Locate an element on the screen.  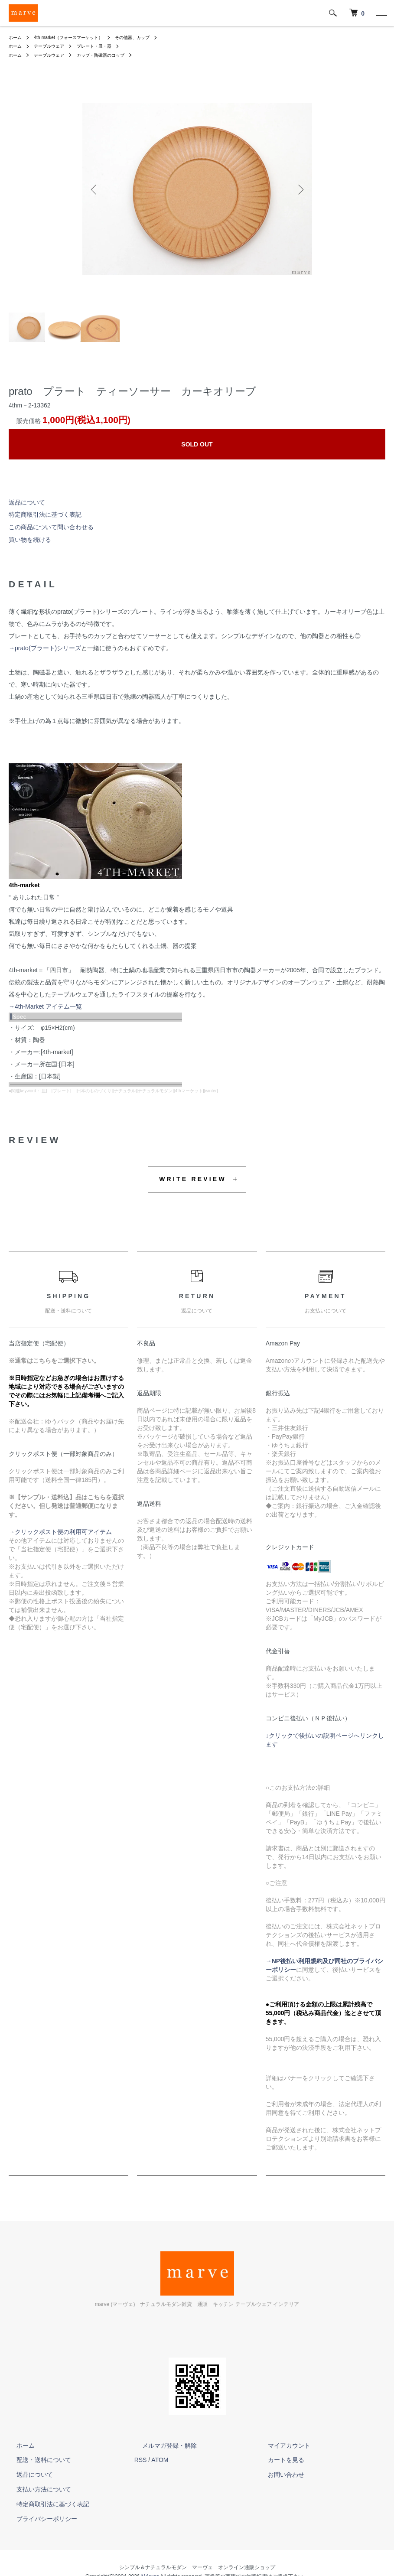
配送・送料について is located at coordinates (36, 2459).